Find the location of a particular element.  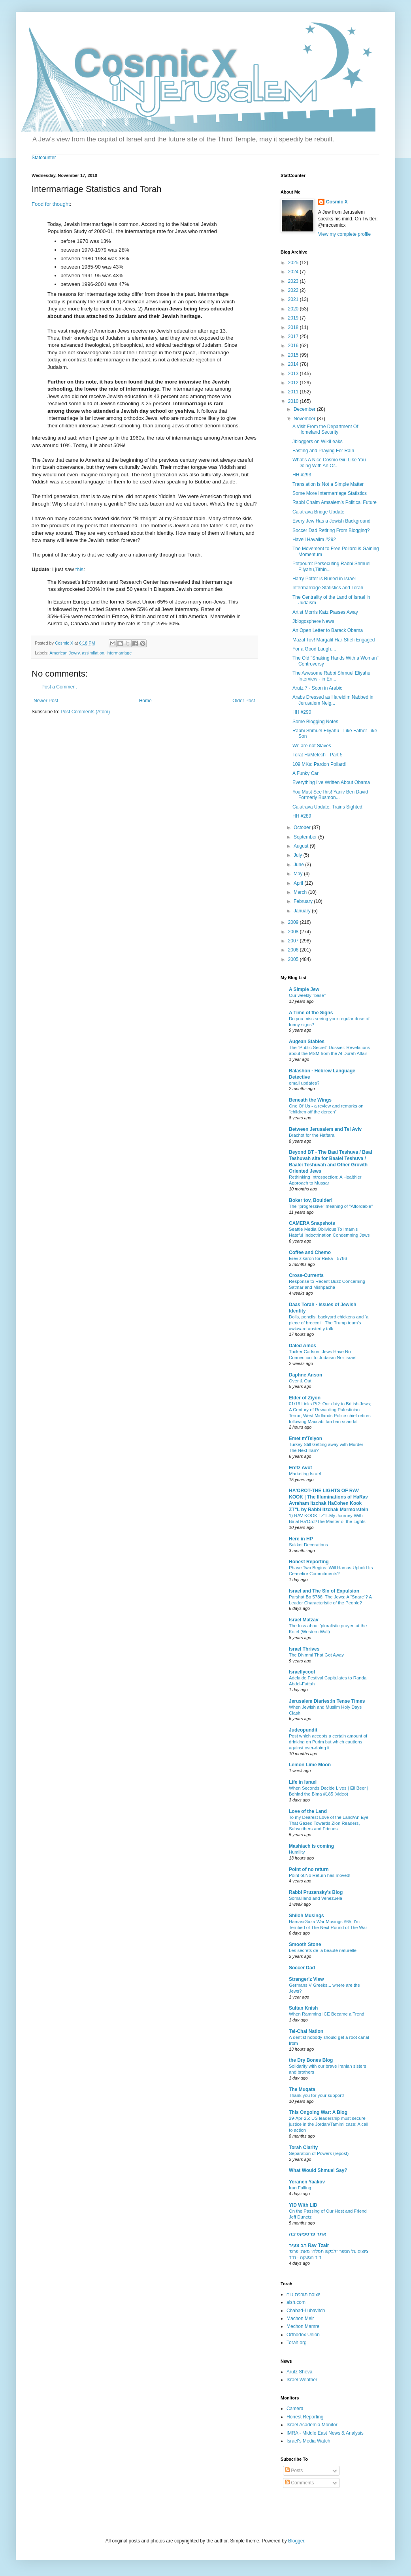

29-Apr-25: US leadership must secure justice in the Jordan/Tamimi case: A call to action is located at coordinates (328, 2124).